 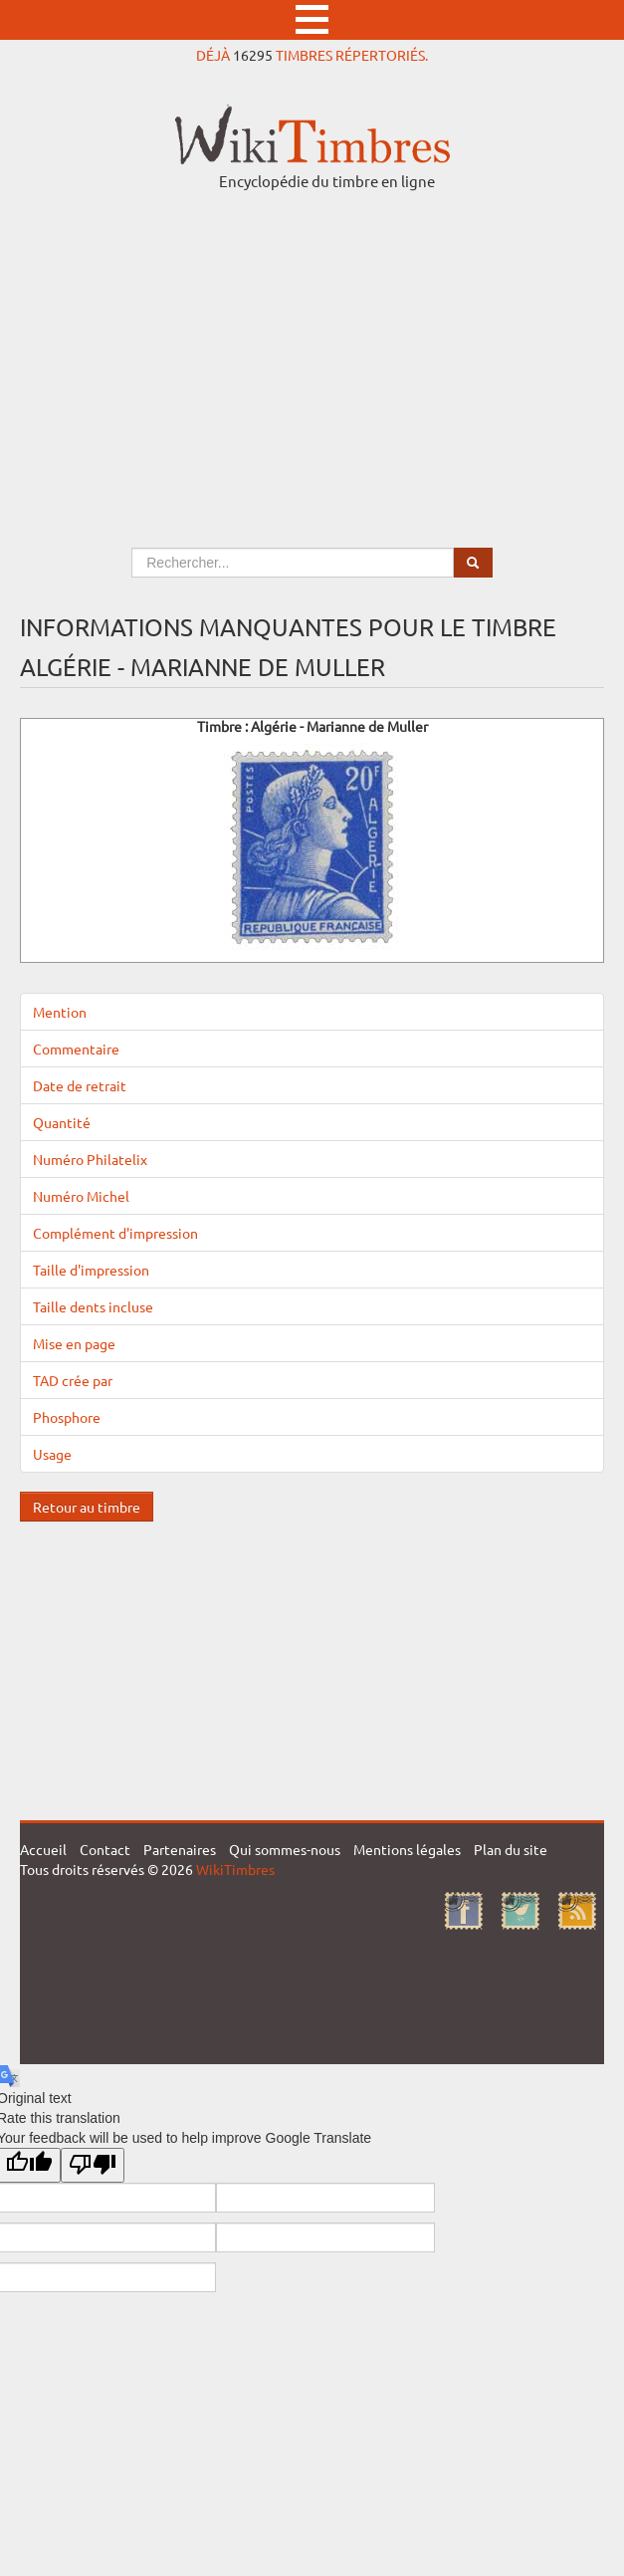 What do you see at coordinates (179, 1849) in the screenshot?
I see `Partenaires` at bounding box center [179, 1849].